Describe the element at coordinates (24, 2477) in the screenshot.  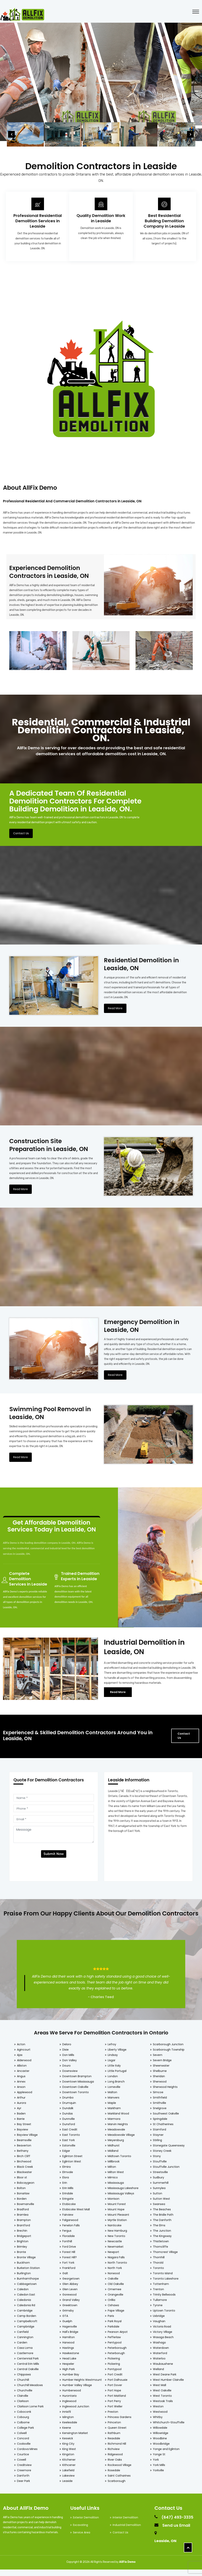
I see `Creemore` at that location.